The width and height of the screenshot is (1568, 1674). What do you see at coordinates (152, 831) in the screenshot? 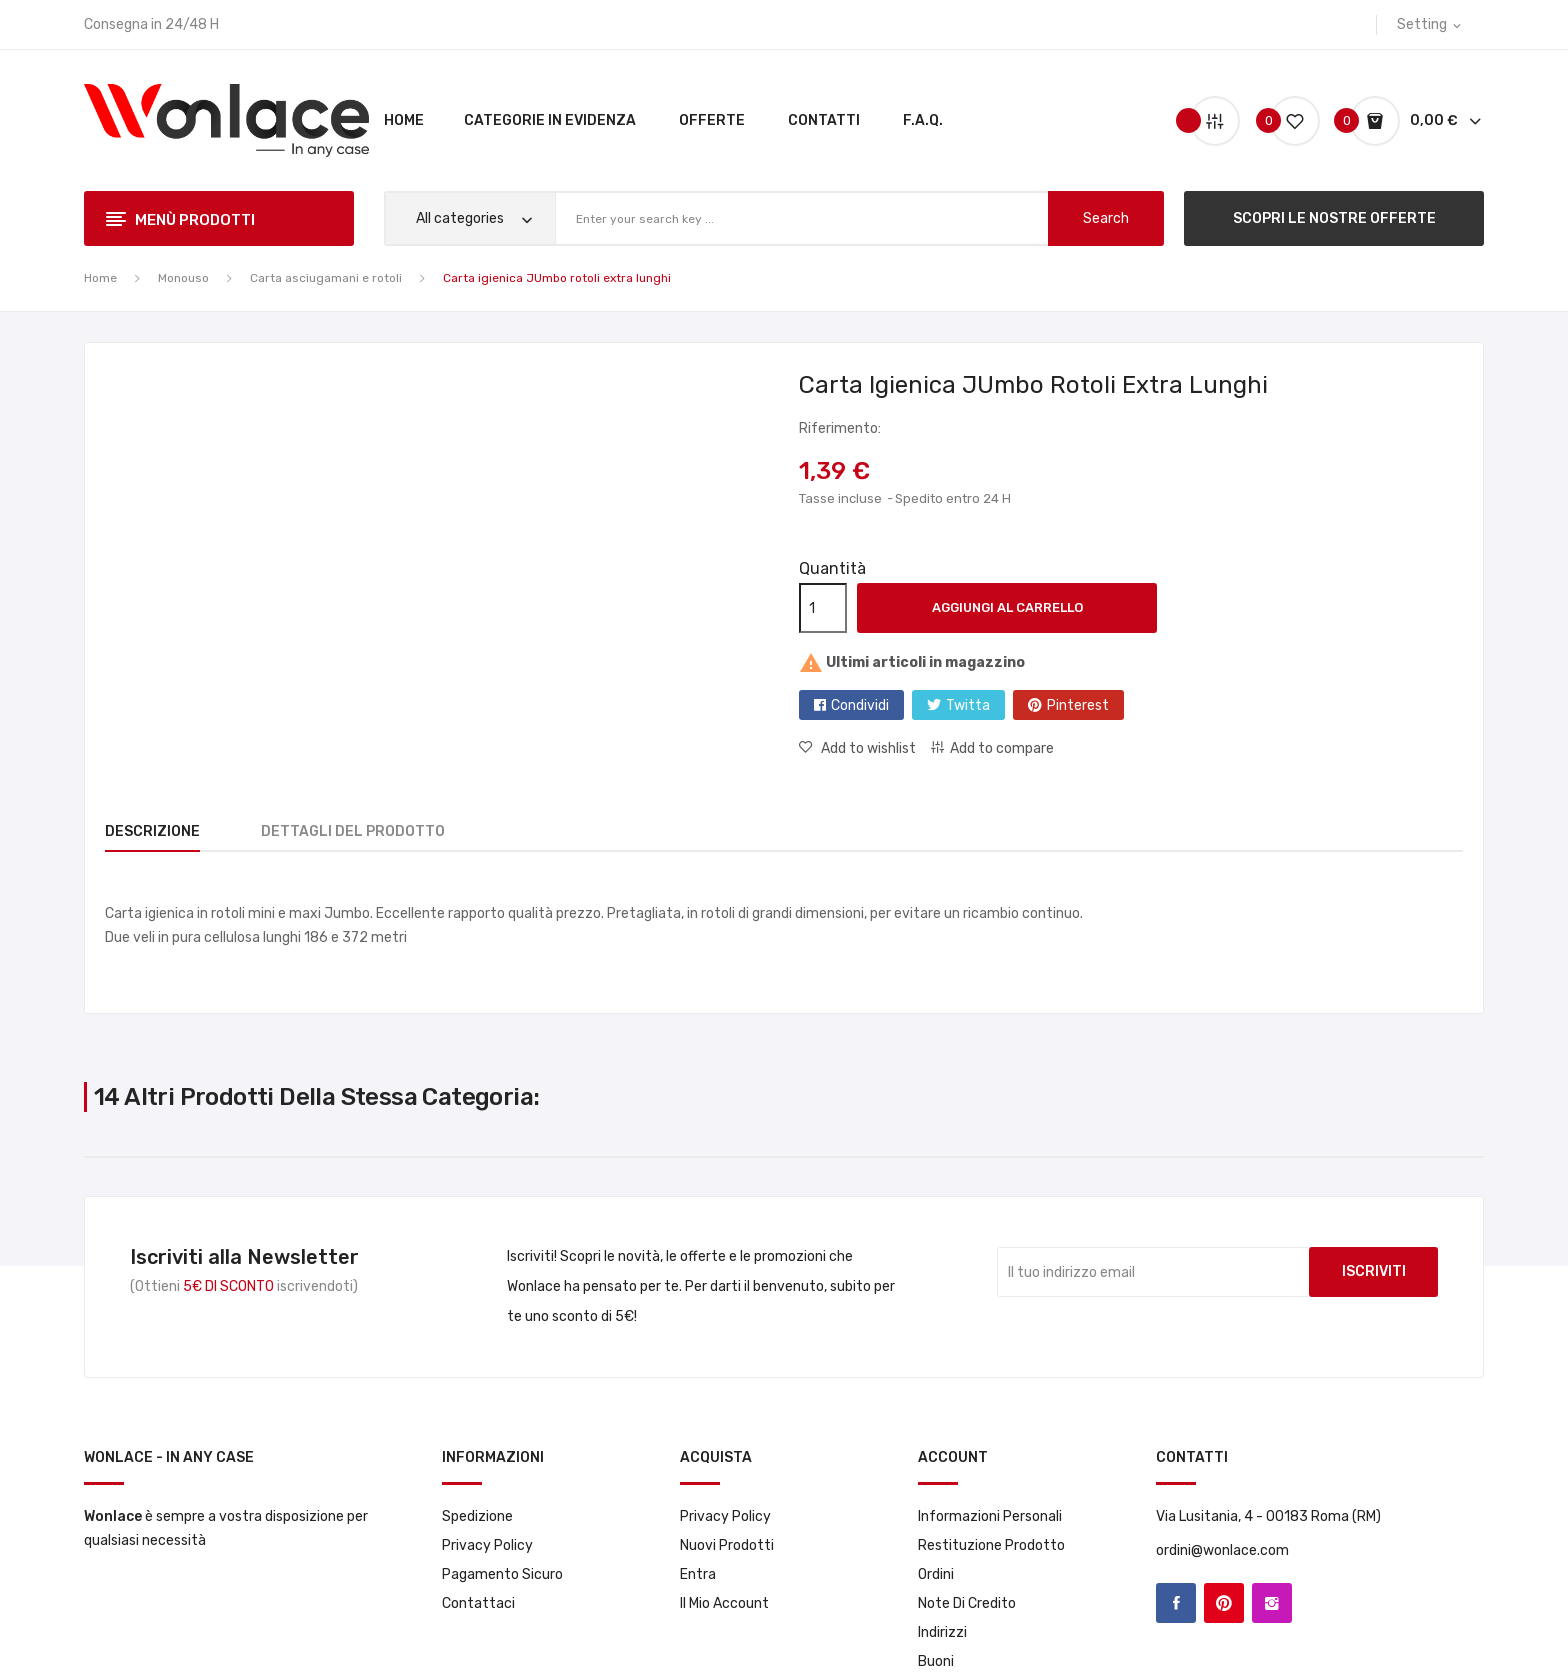
I see `Descrizione [tab]` at bounding box center [152, 831].